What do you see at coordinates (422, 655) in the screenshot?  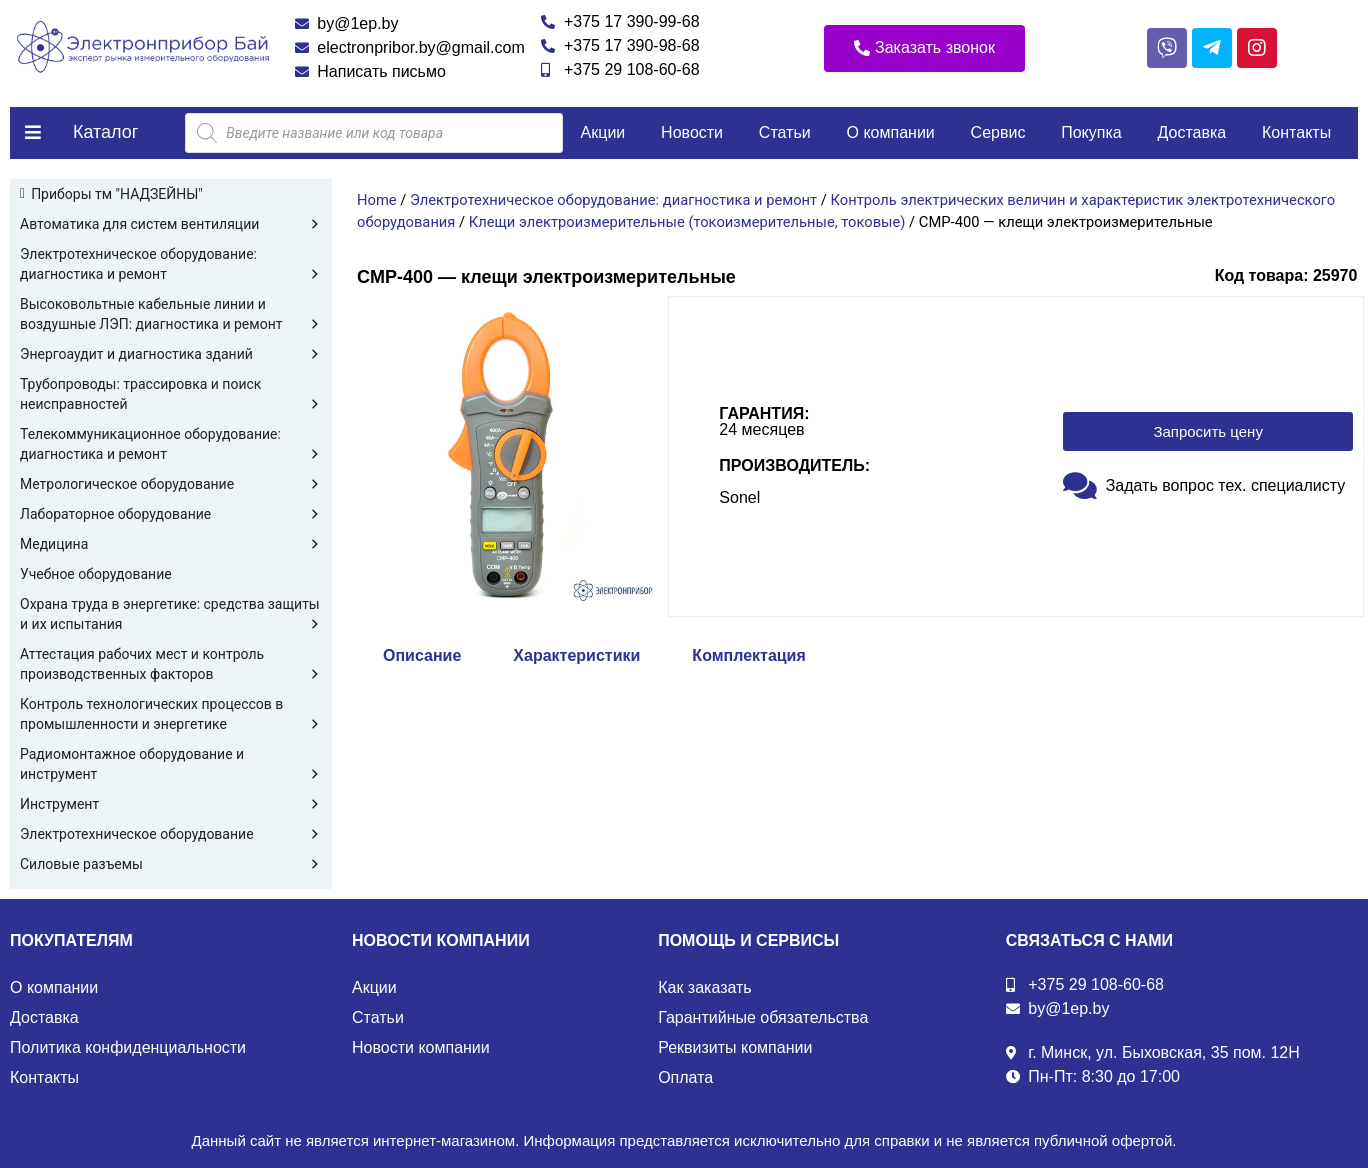 I see `Описание [tab]` at bounding box center [422, 655].